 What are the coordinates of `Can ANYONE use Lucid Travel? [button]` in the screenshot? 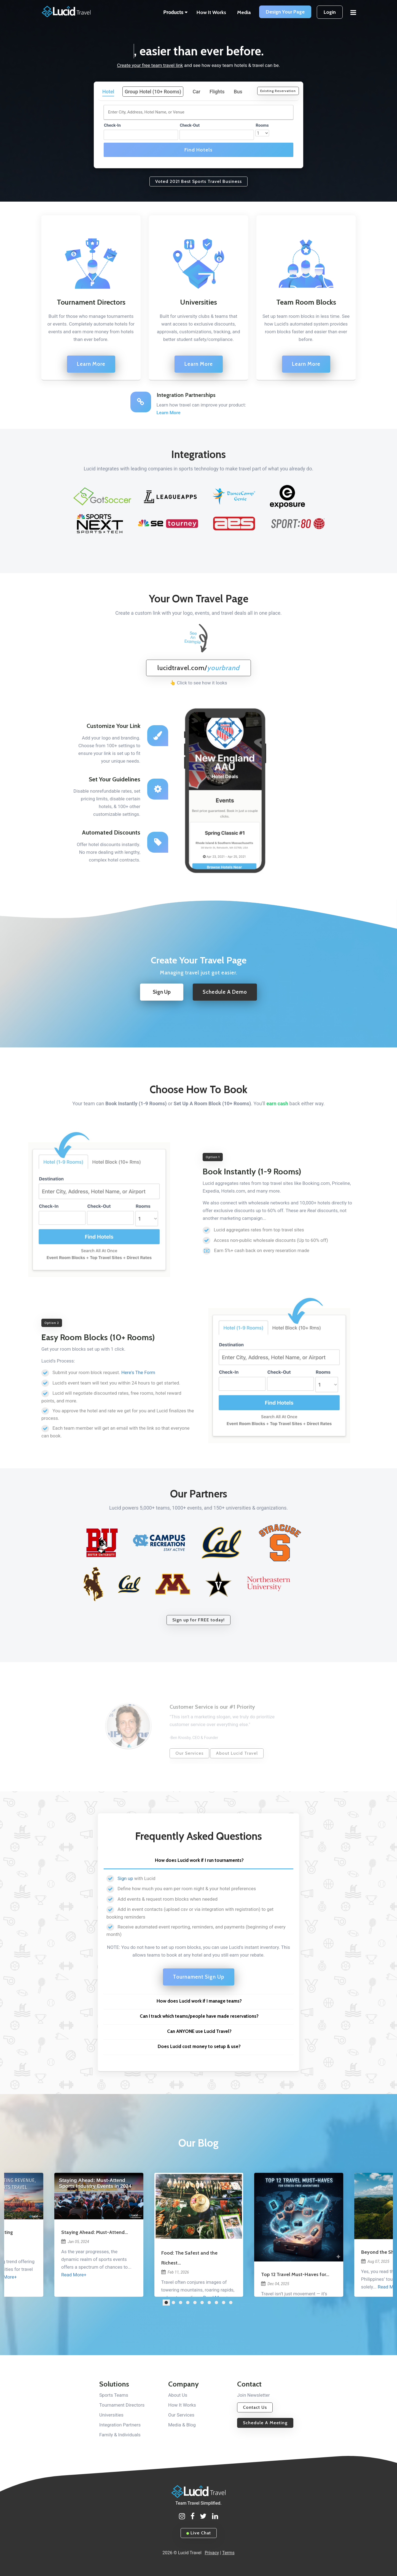 It's located at (199, 2031).